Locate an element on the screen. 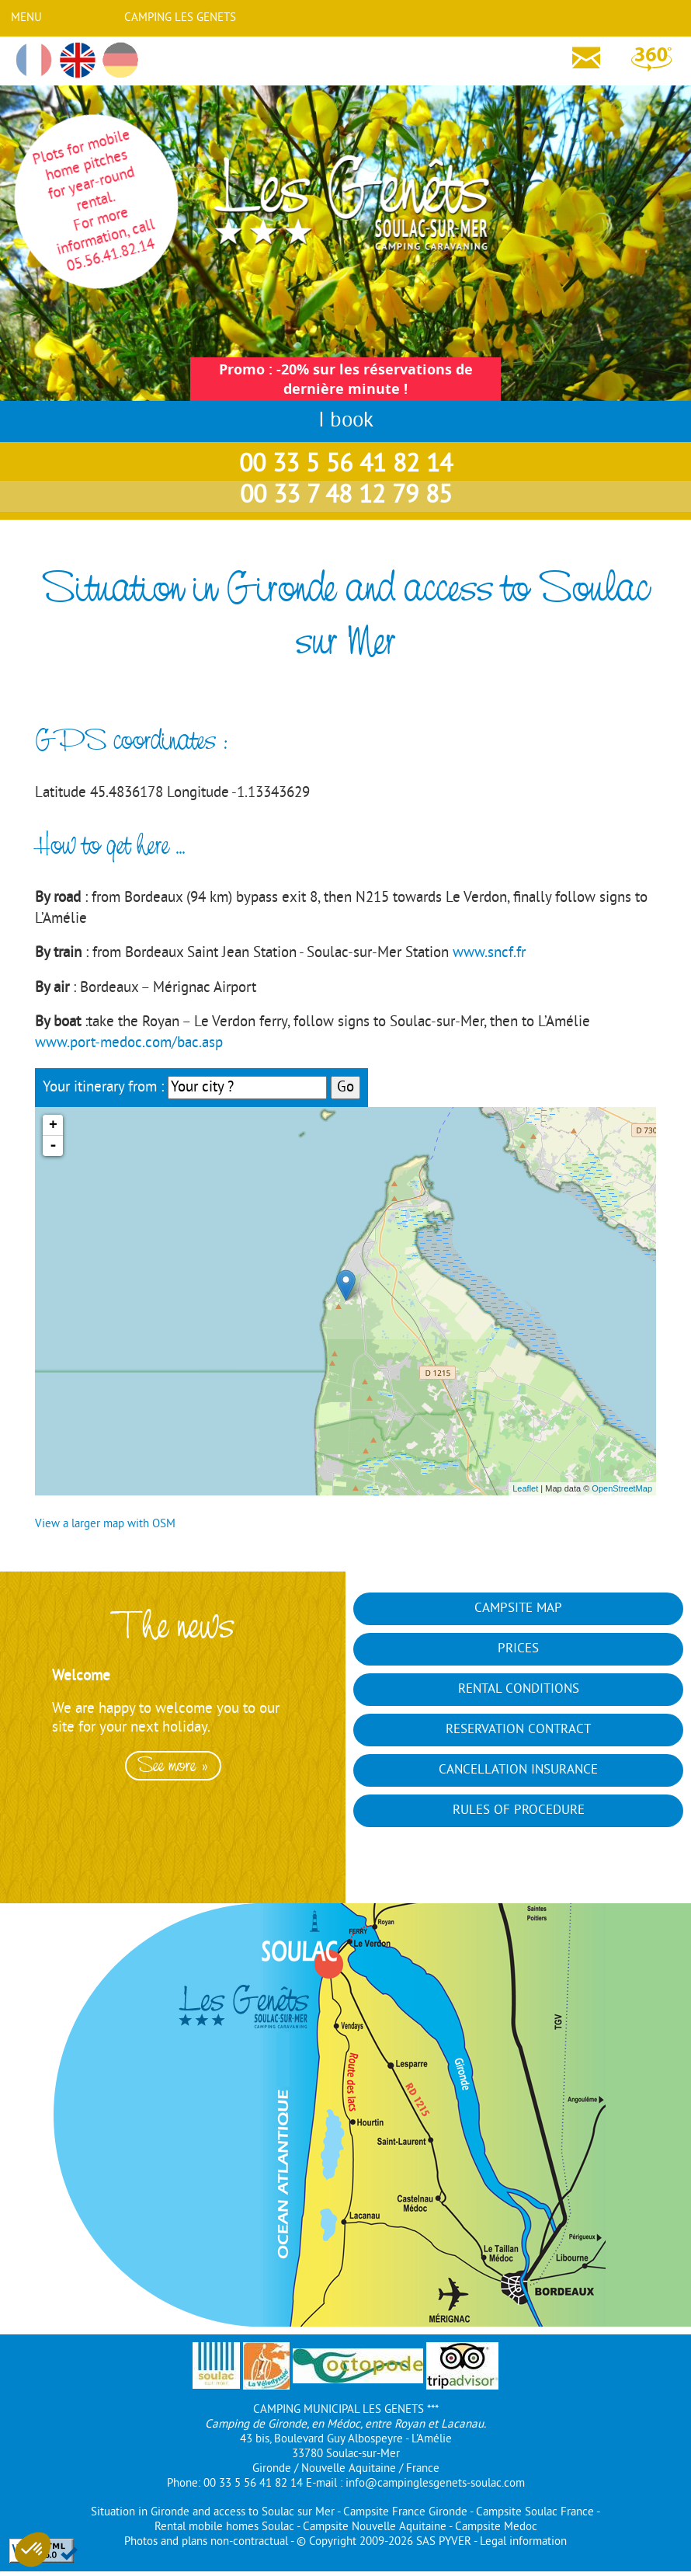 The height and width of the screenshot is (2576, 691). See more » is located at coordinates (173, 1765).